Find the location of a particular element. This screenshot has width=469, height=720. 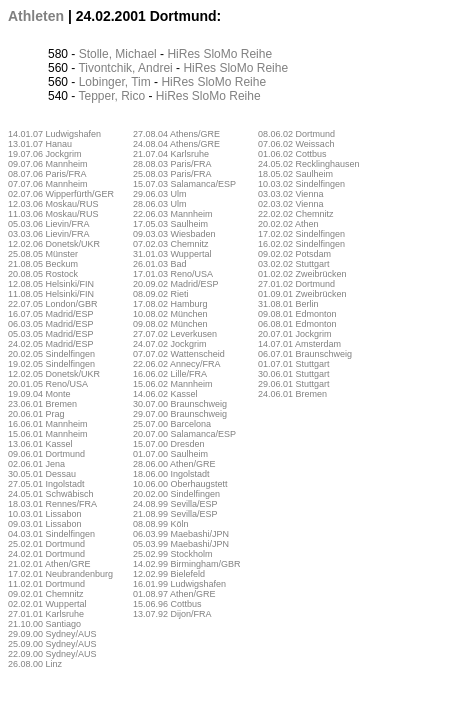

10.03.01 Lissabon is located at coordinates (45, 514).